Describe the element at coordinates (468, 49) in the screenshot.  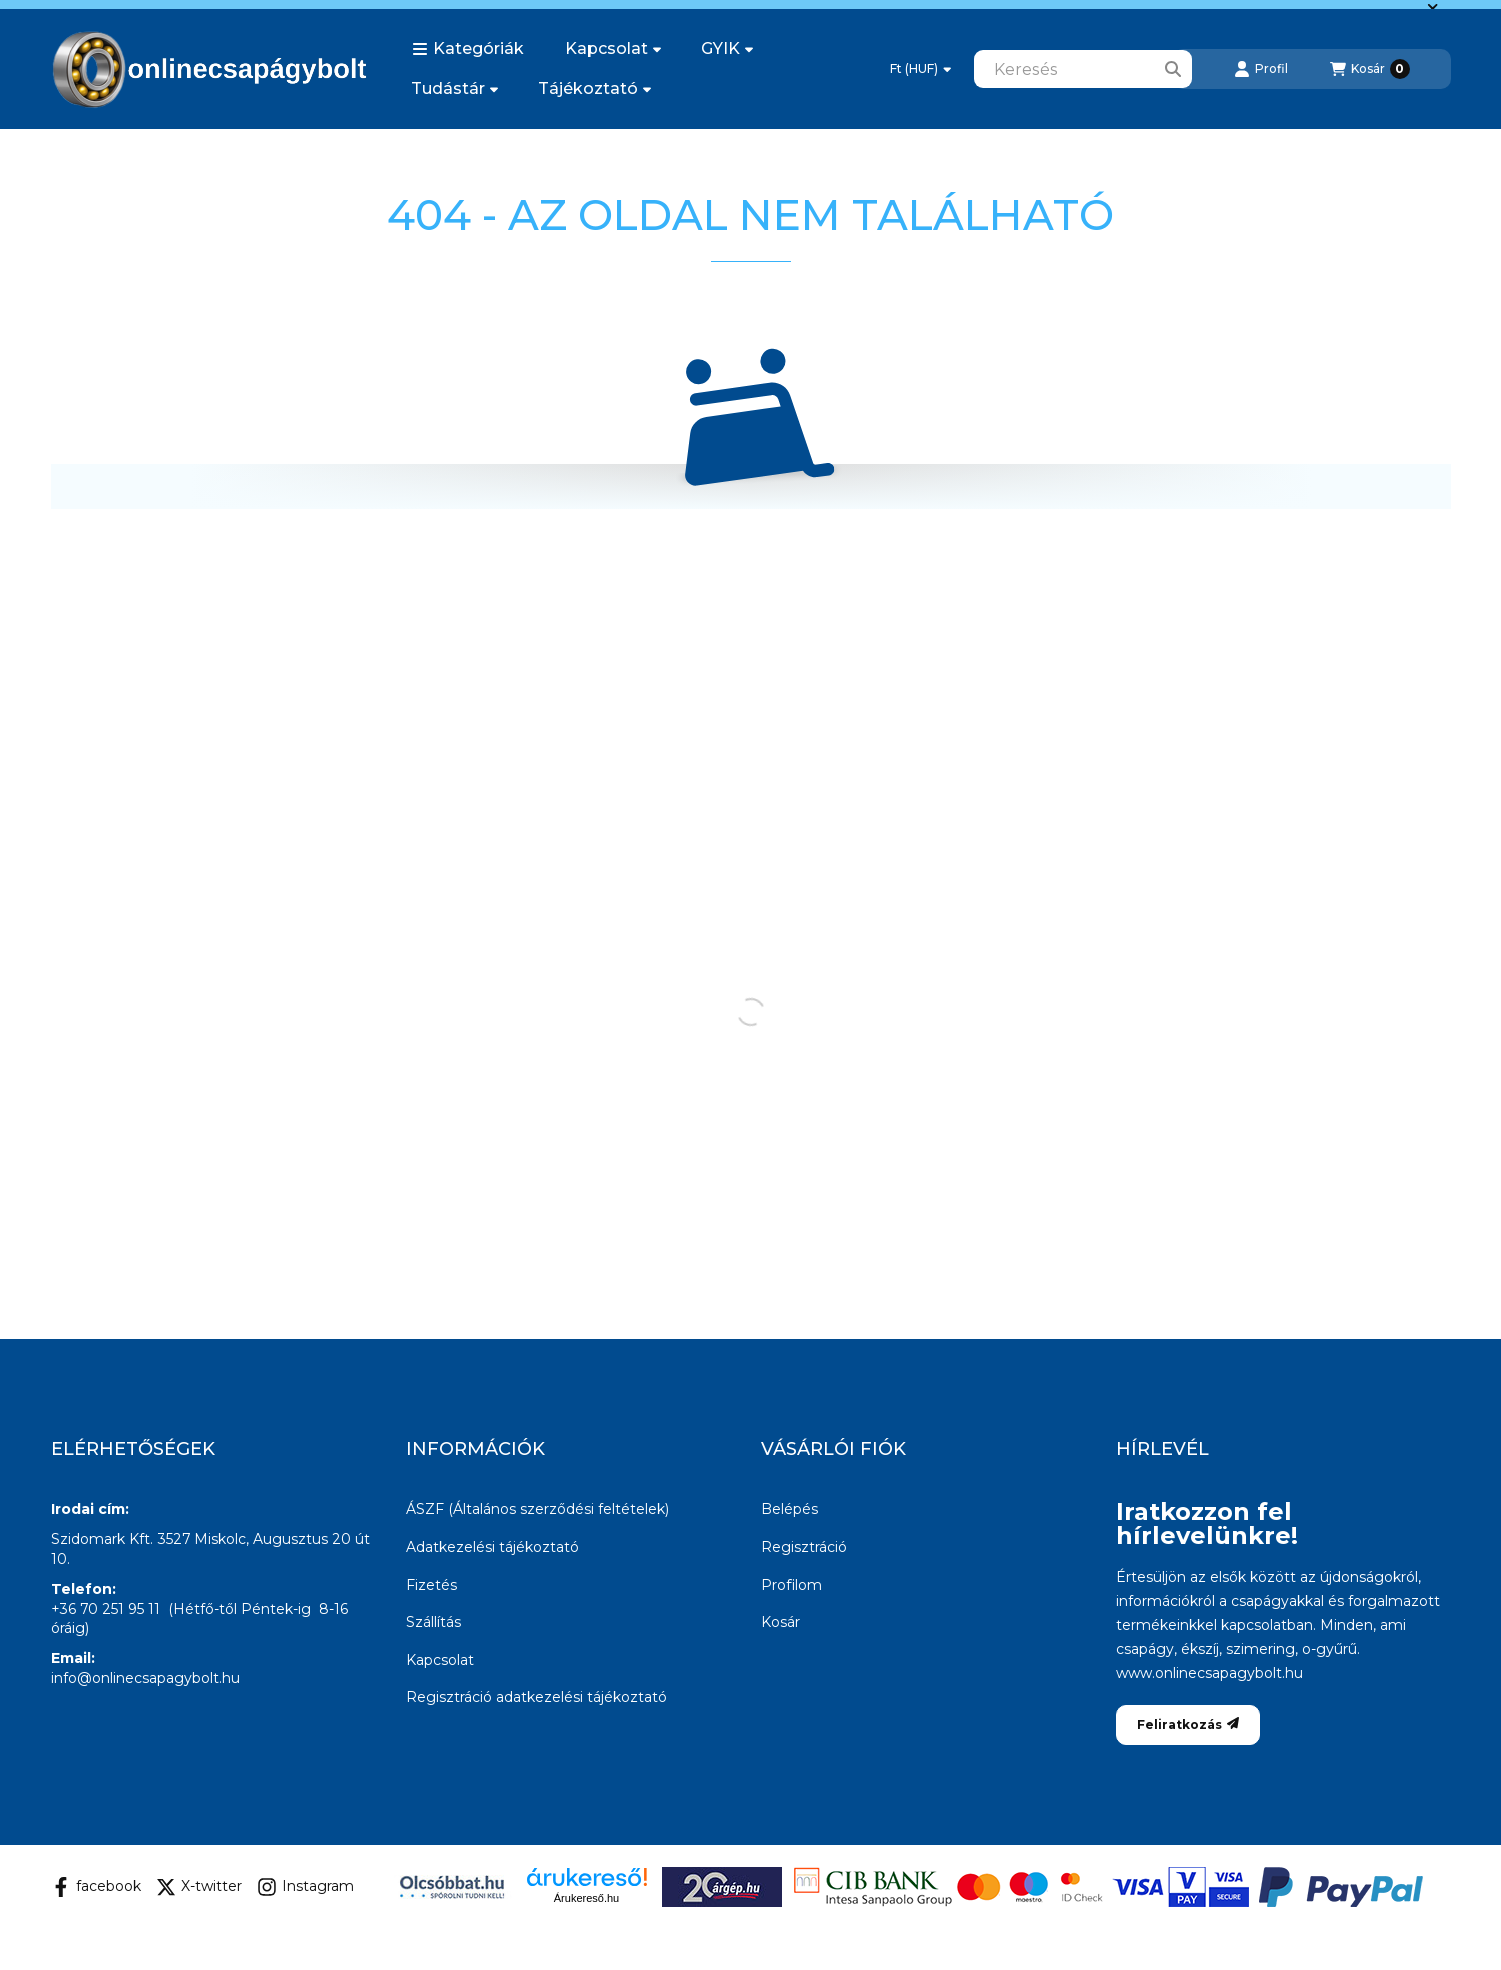
I see `[button]` at that location.